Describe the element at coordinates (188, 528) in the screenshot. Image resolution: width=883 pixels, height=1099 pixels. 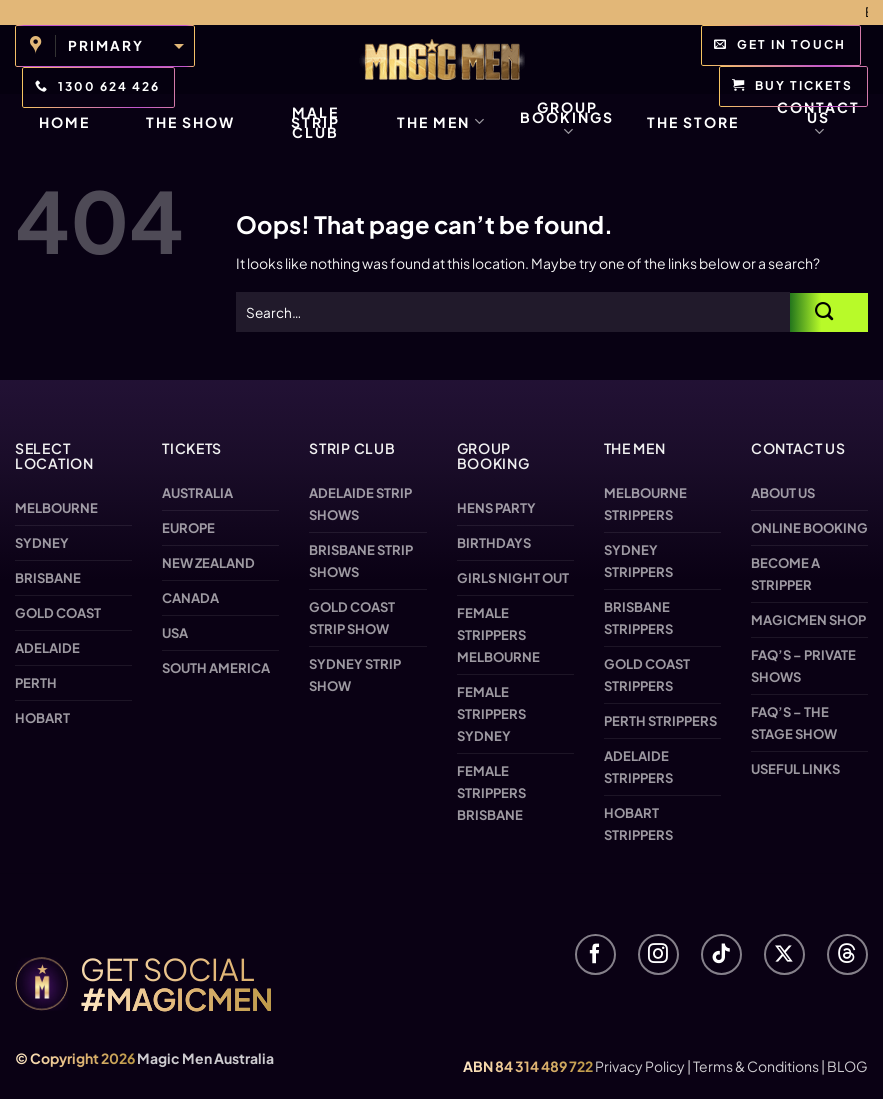
I see `Europe` at that location.